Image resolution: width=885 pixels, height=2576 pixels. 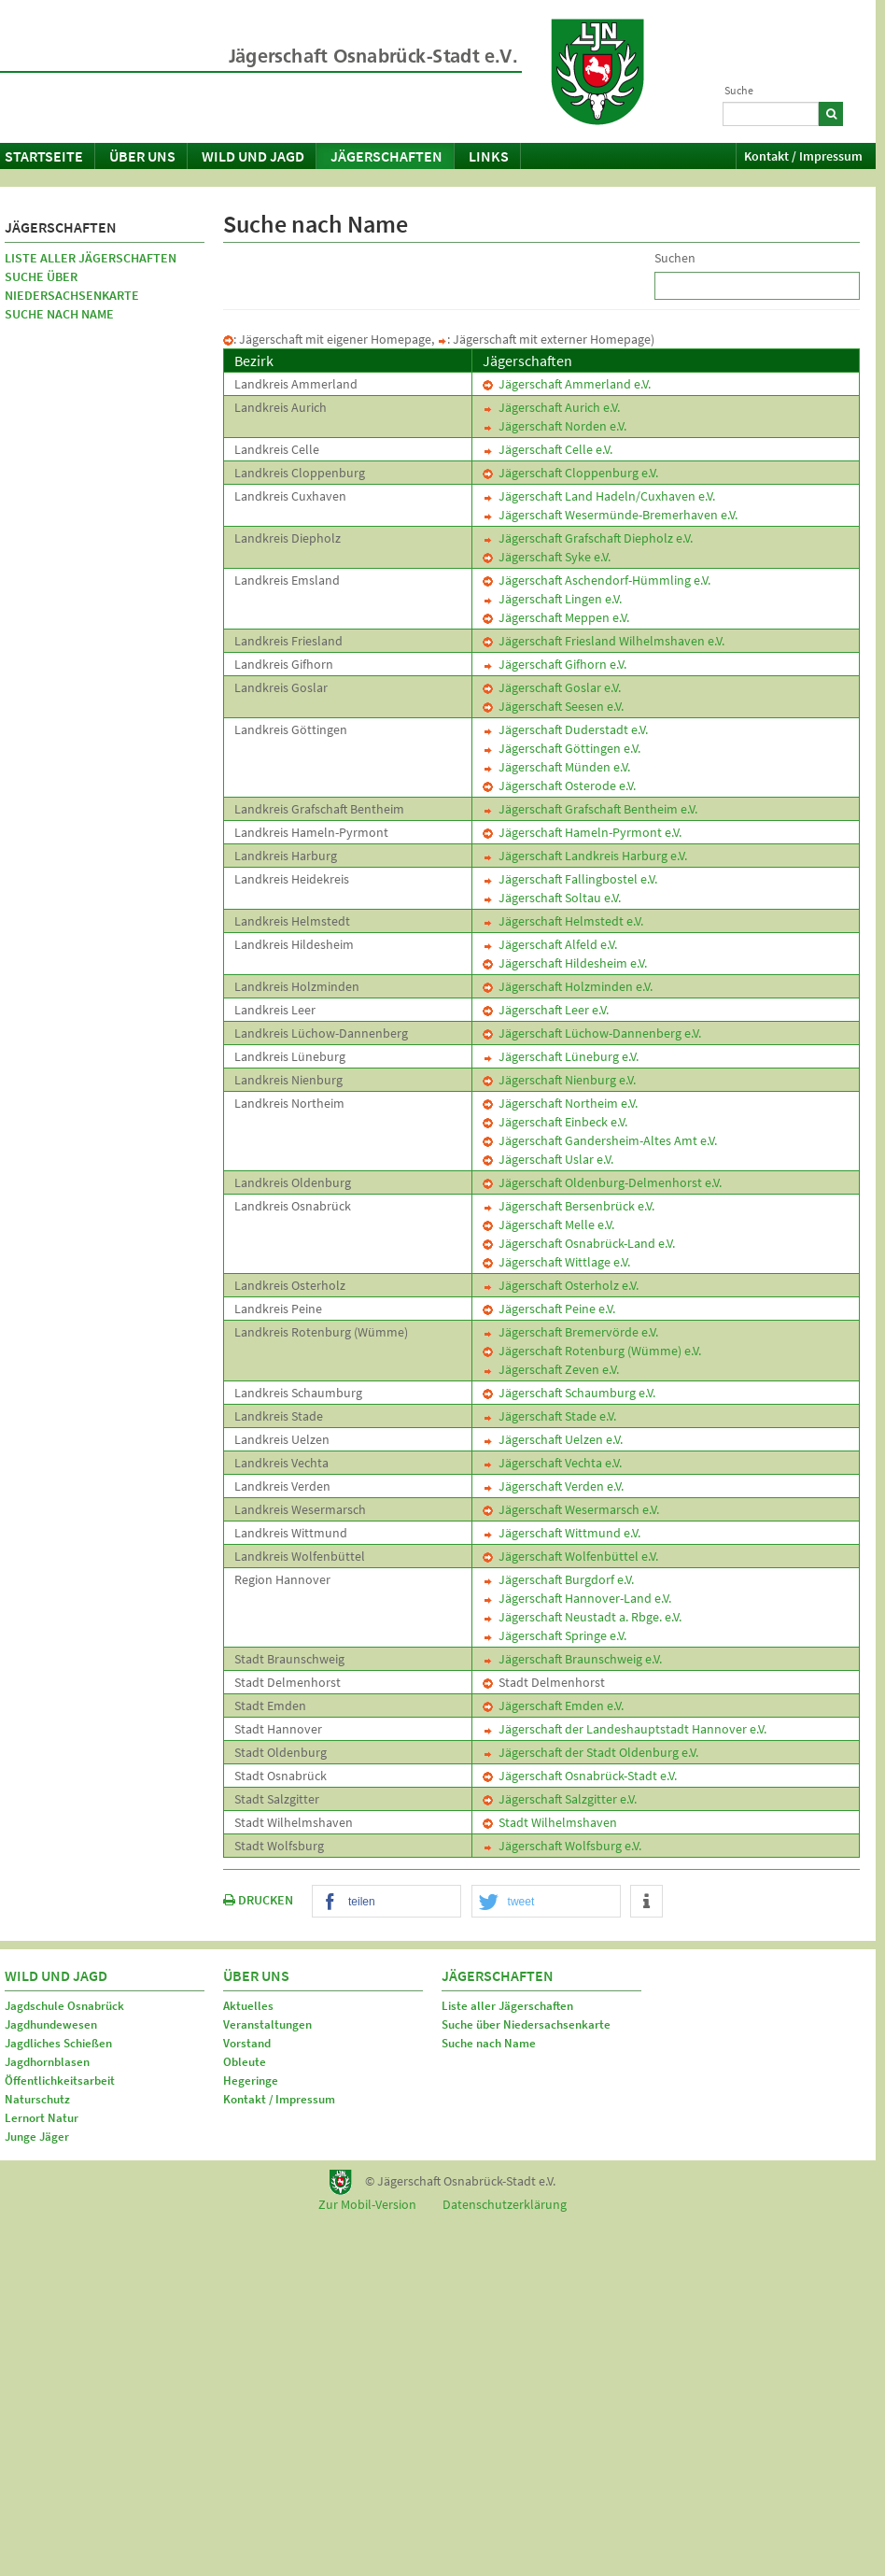 What do you see at coordinates (561, 1056) in the screenshot?
I see `Jägerschaft Lüneburg e.V.` at bounding box center [561, 1056].